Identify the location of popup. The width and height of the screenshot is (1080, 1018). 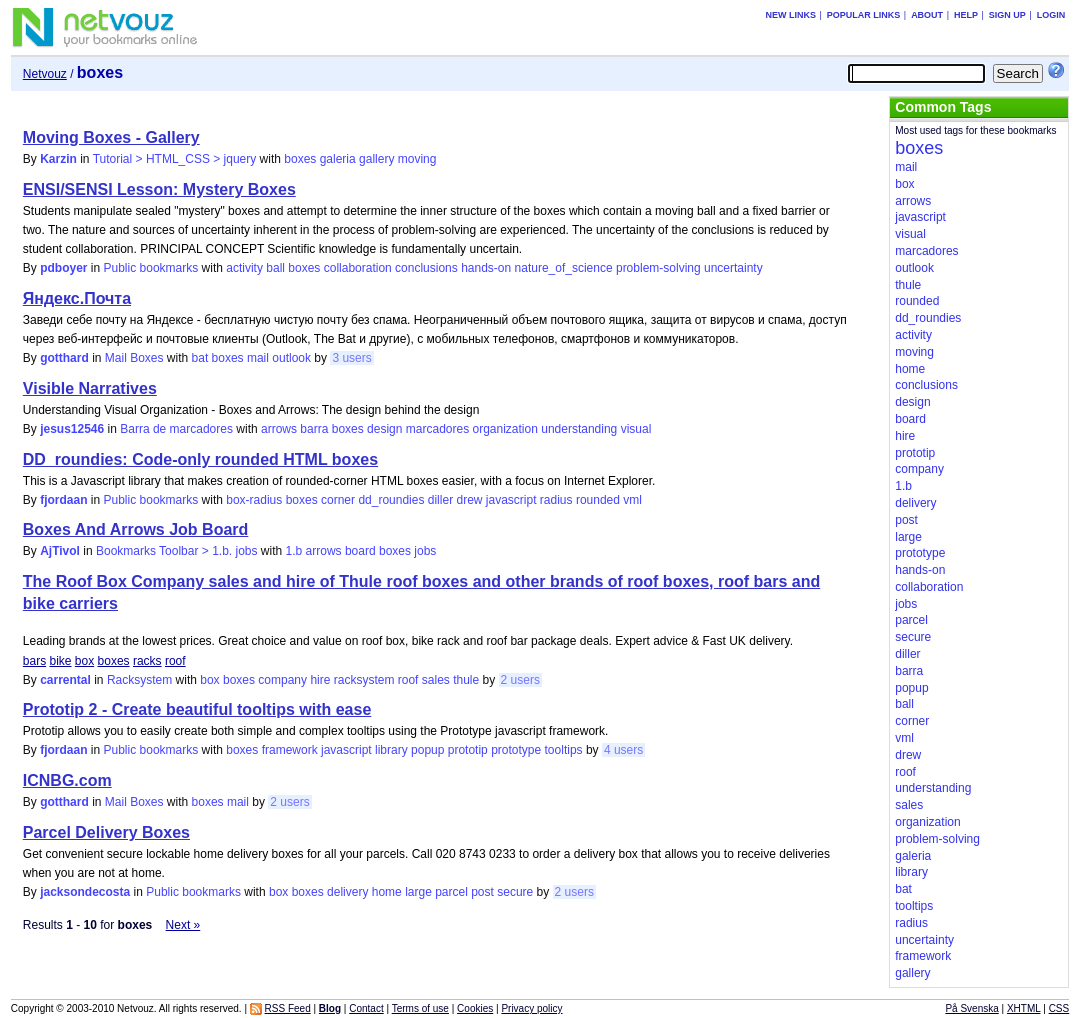
(427, 750).